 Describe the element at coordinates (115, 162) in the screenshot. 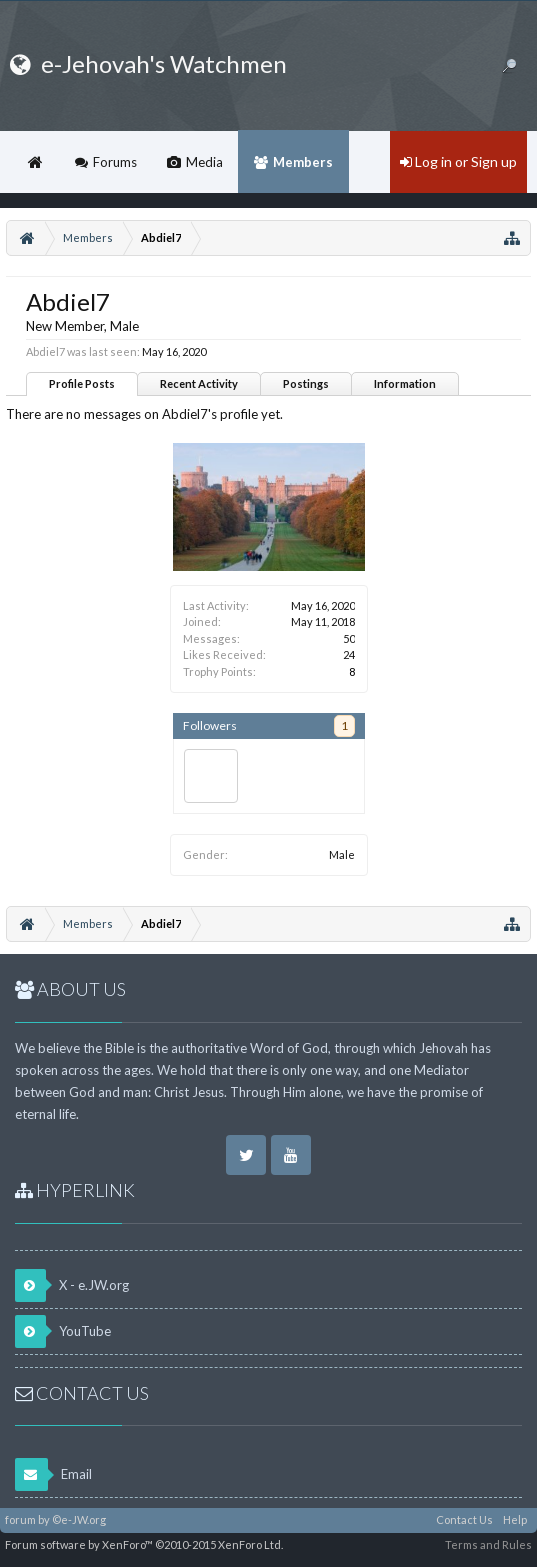

I see `Forums` at that location.